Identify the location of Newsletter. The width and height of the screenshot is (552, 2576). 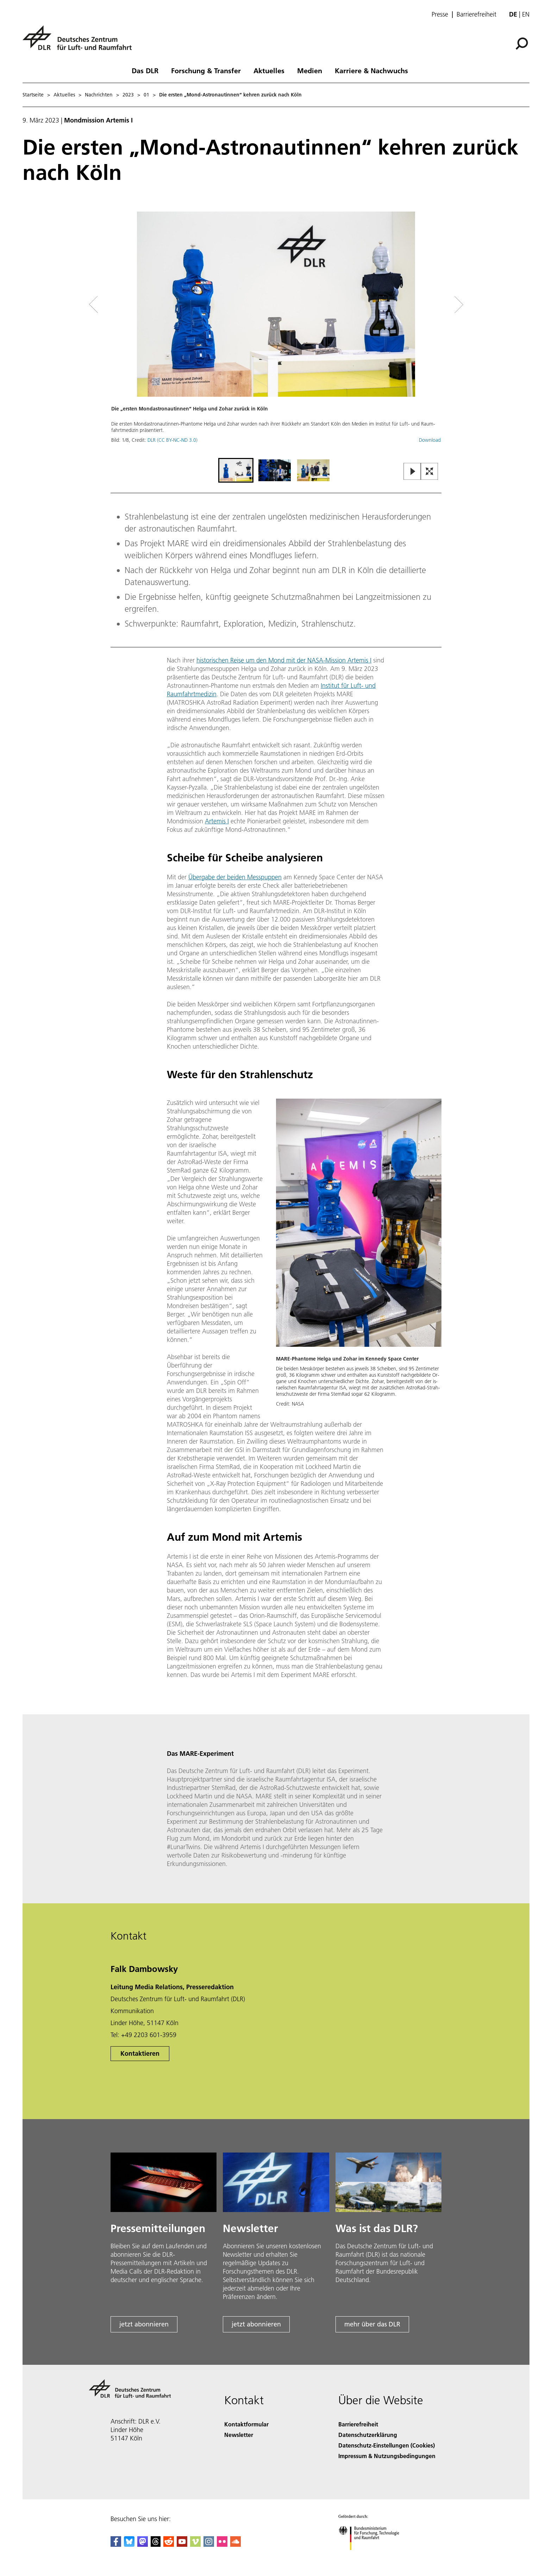
(238, 2434).